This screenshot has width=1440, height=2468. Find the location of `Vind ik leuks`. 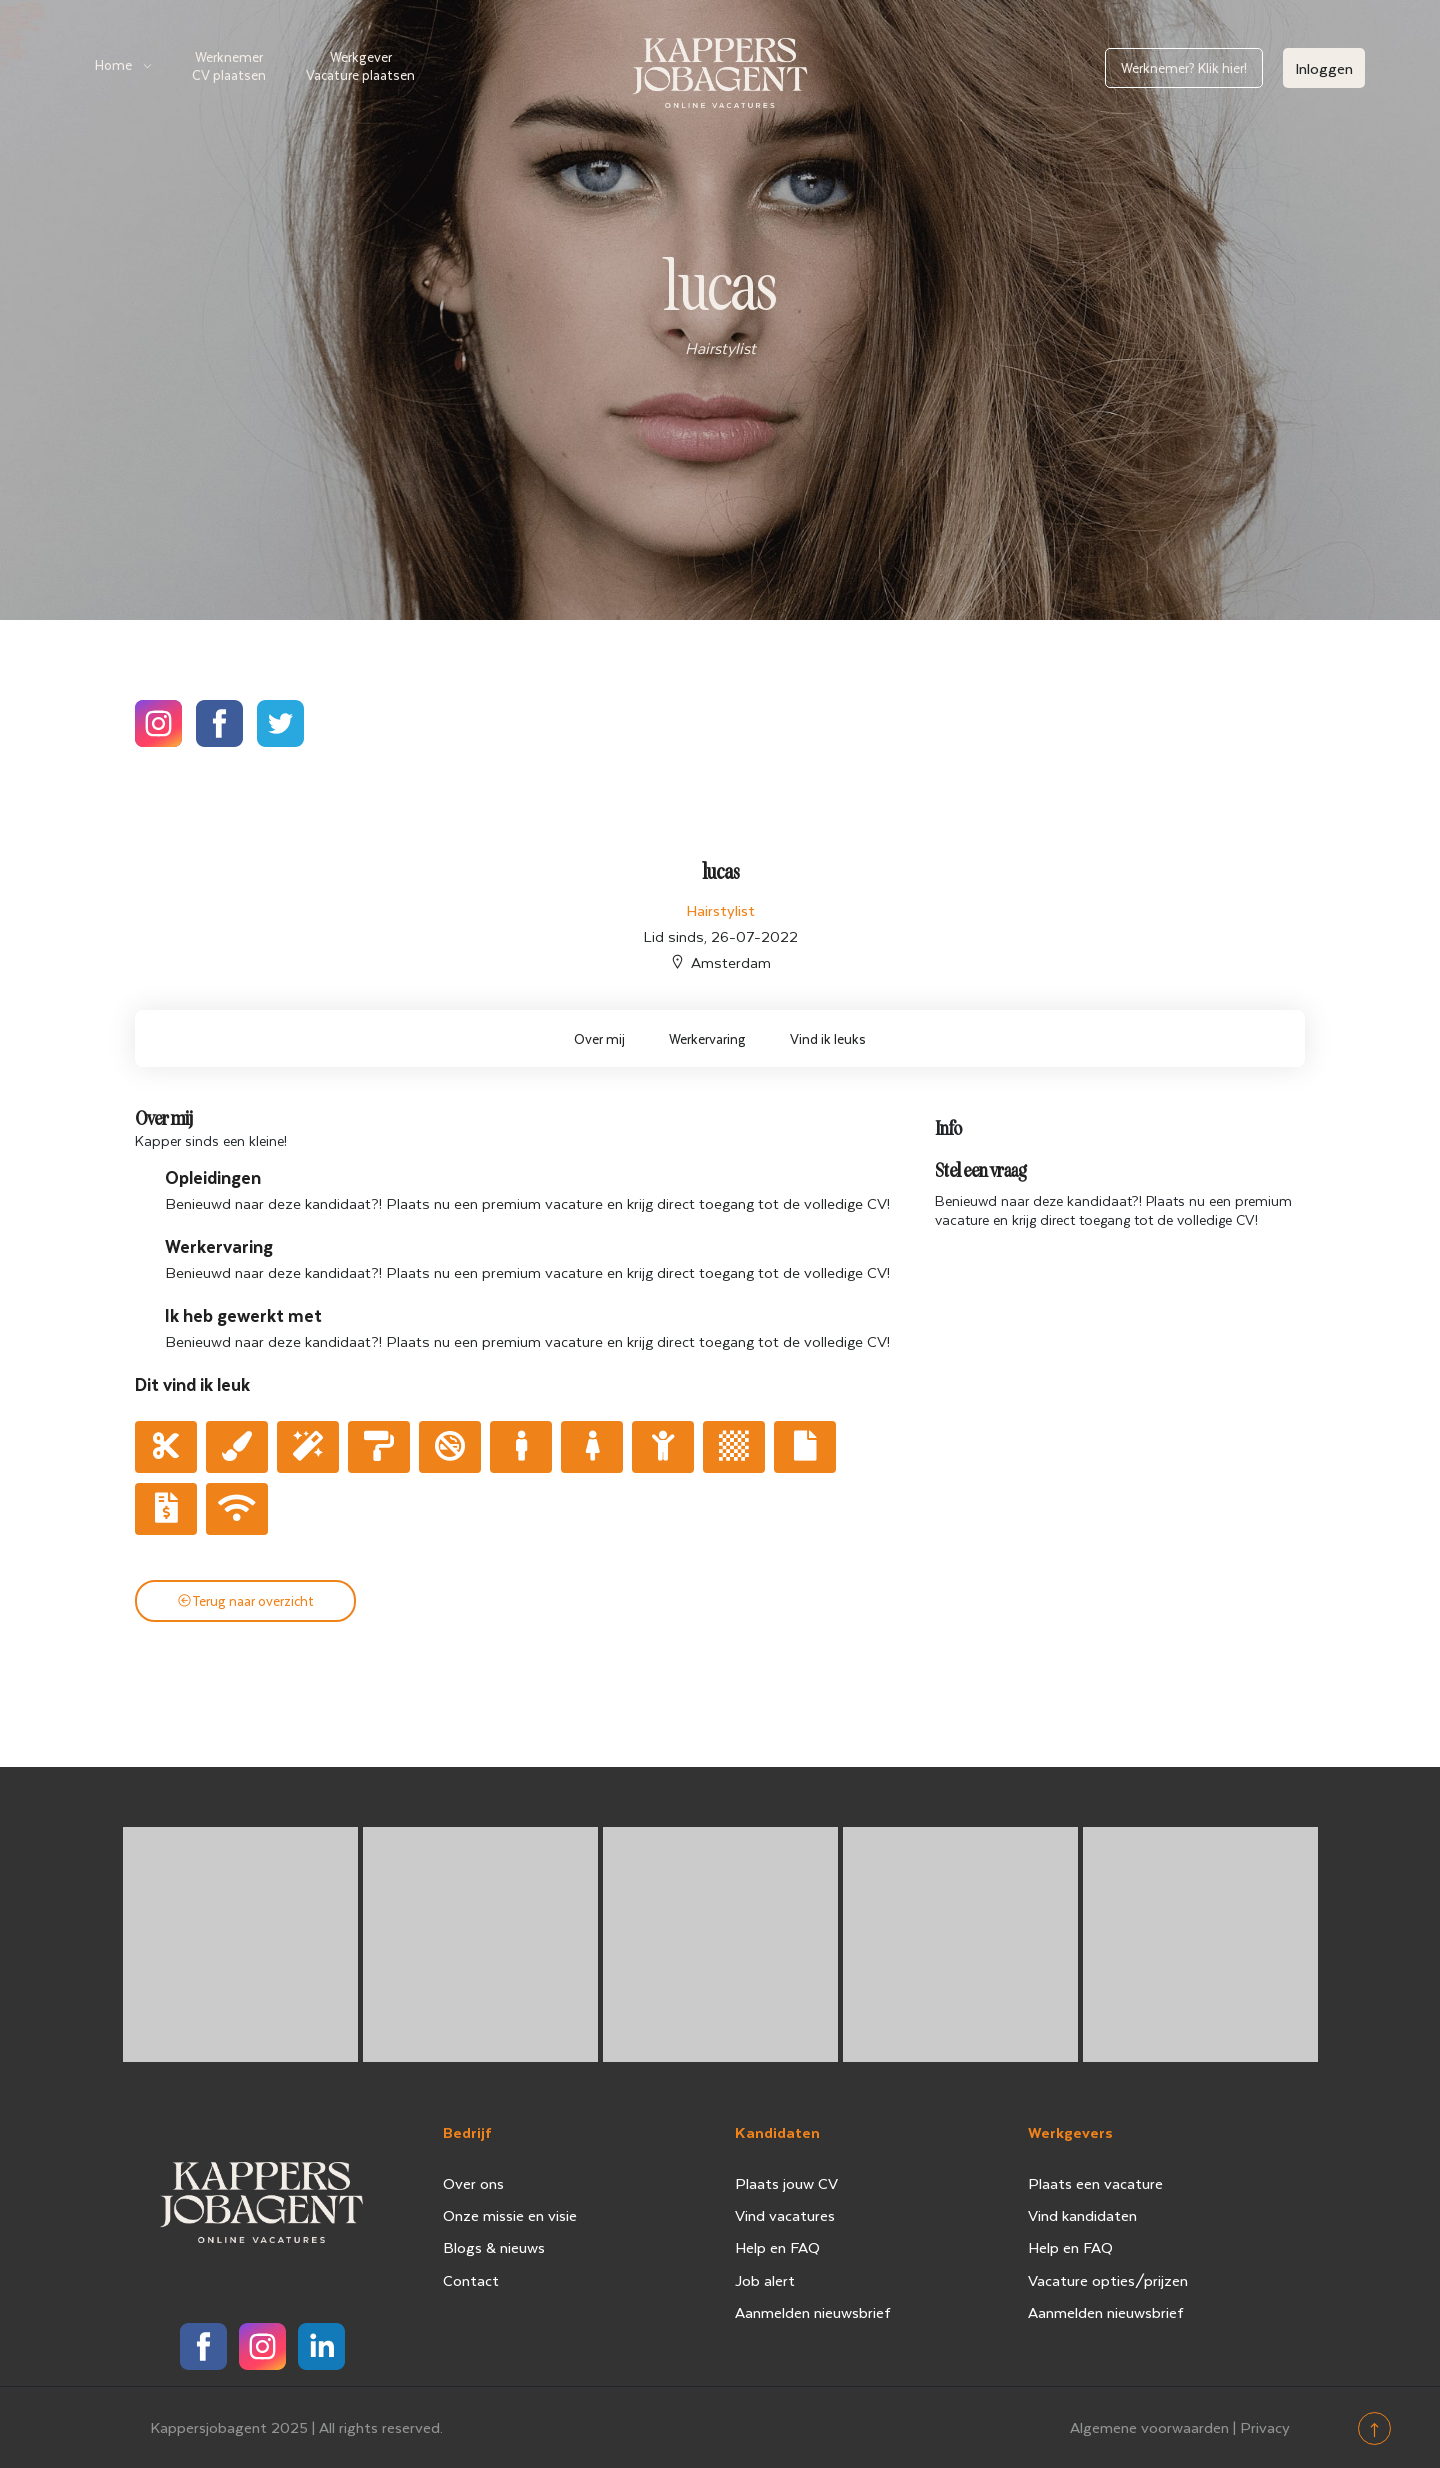

Vind ik leuks is located at coordinates (828, 1038).